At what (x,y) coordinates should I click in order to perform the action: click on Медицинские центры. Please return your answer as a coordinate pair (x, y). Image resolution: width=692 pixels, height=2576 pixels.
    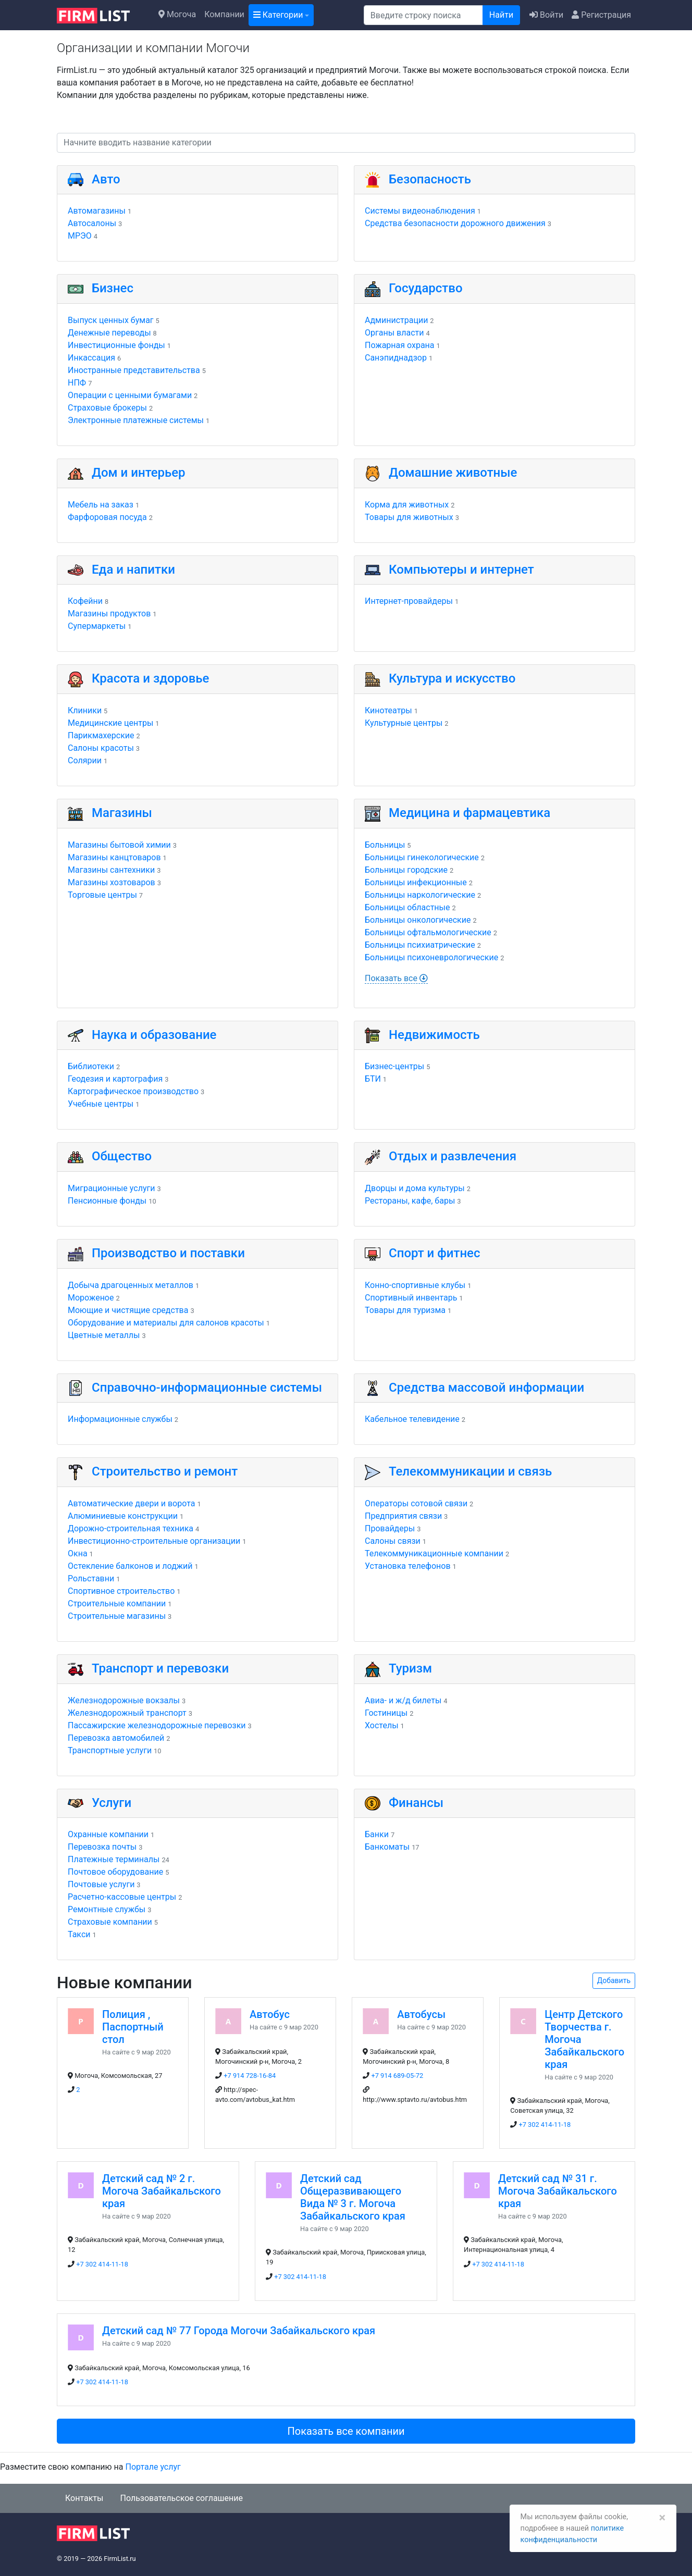
    Looking at the image, I should click on (110, 723).